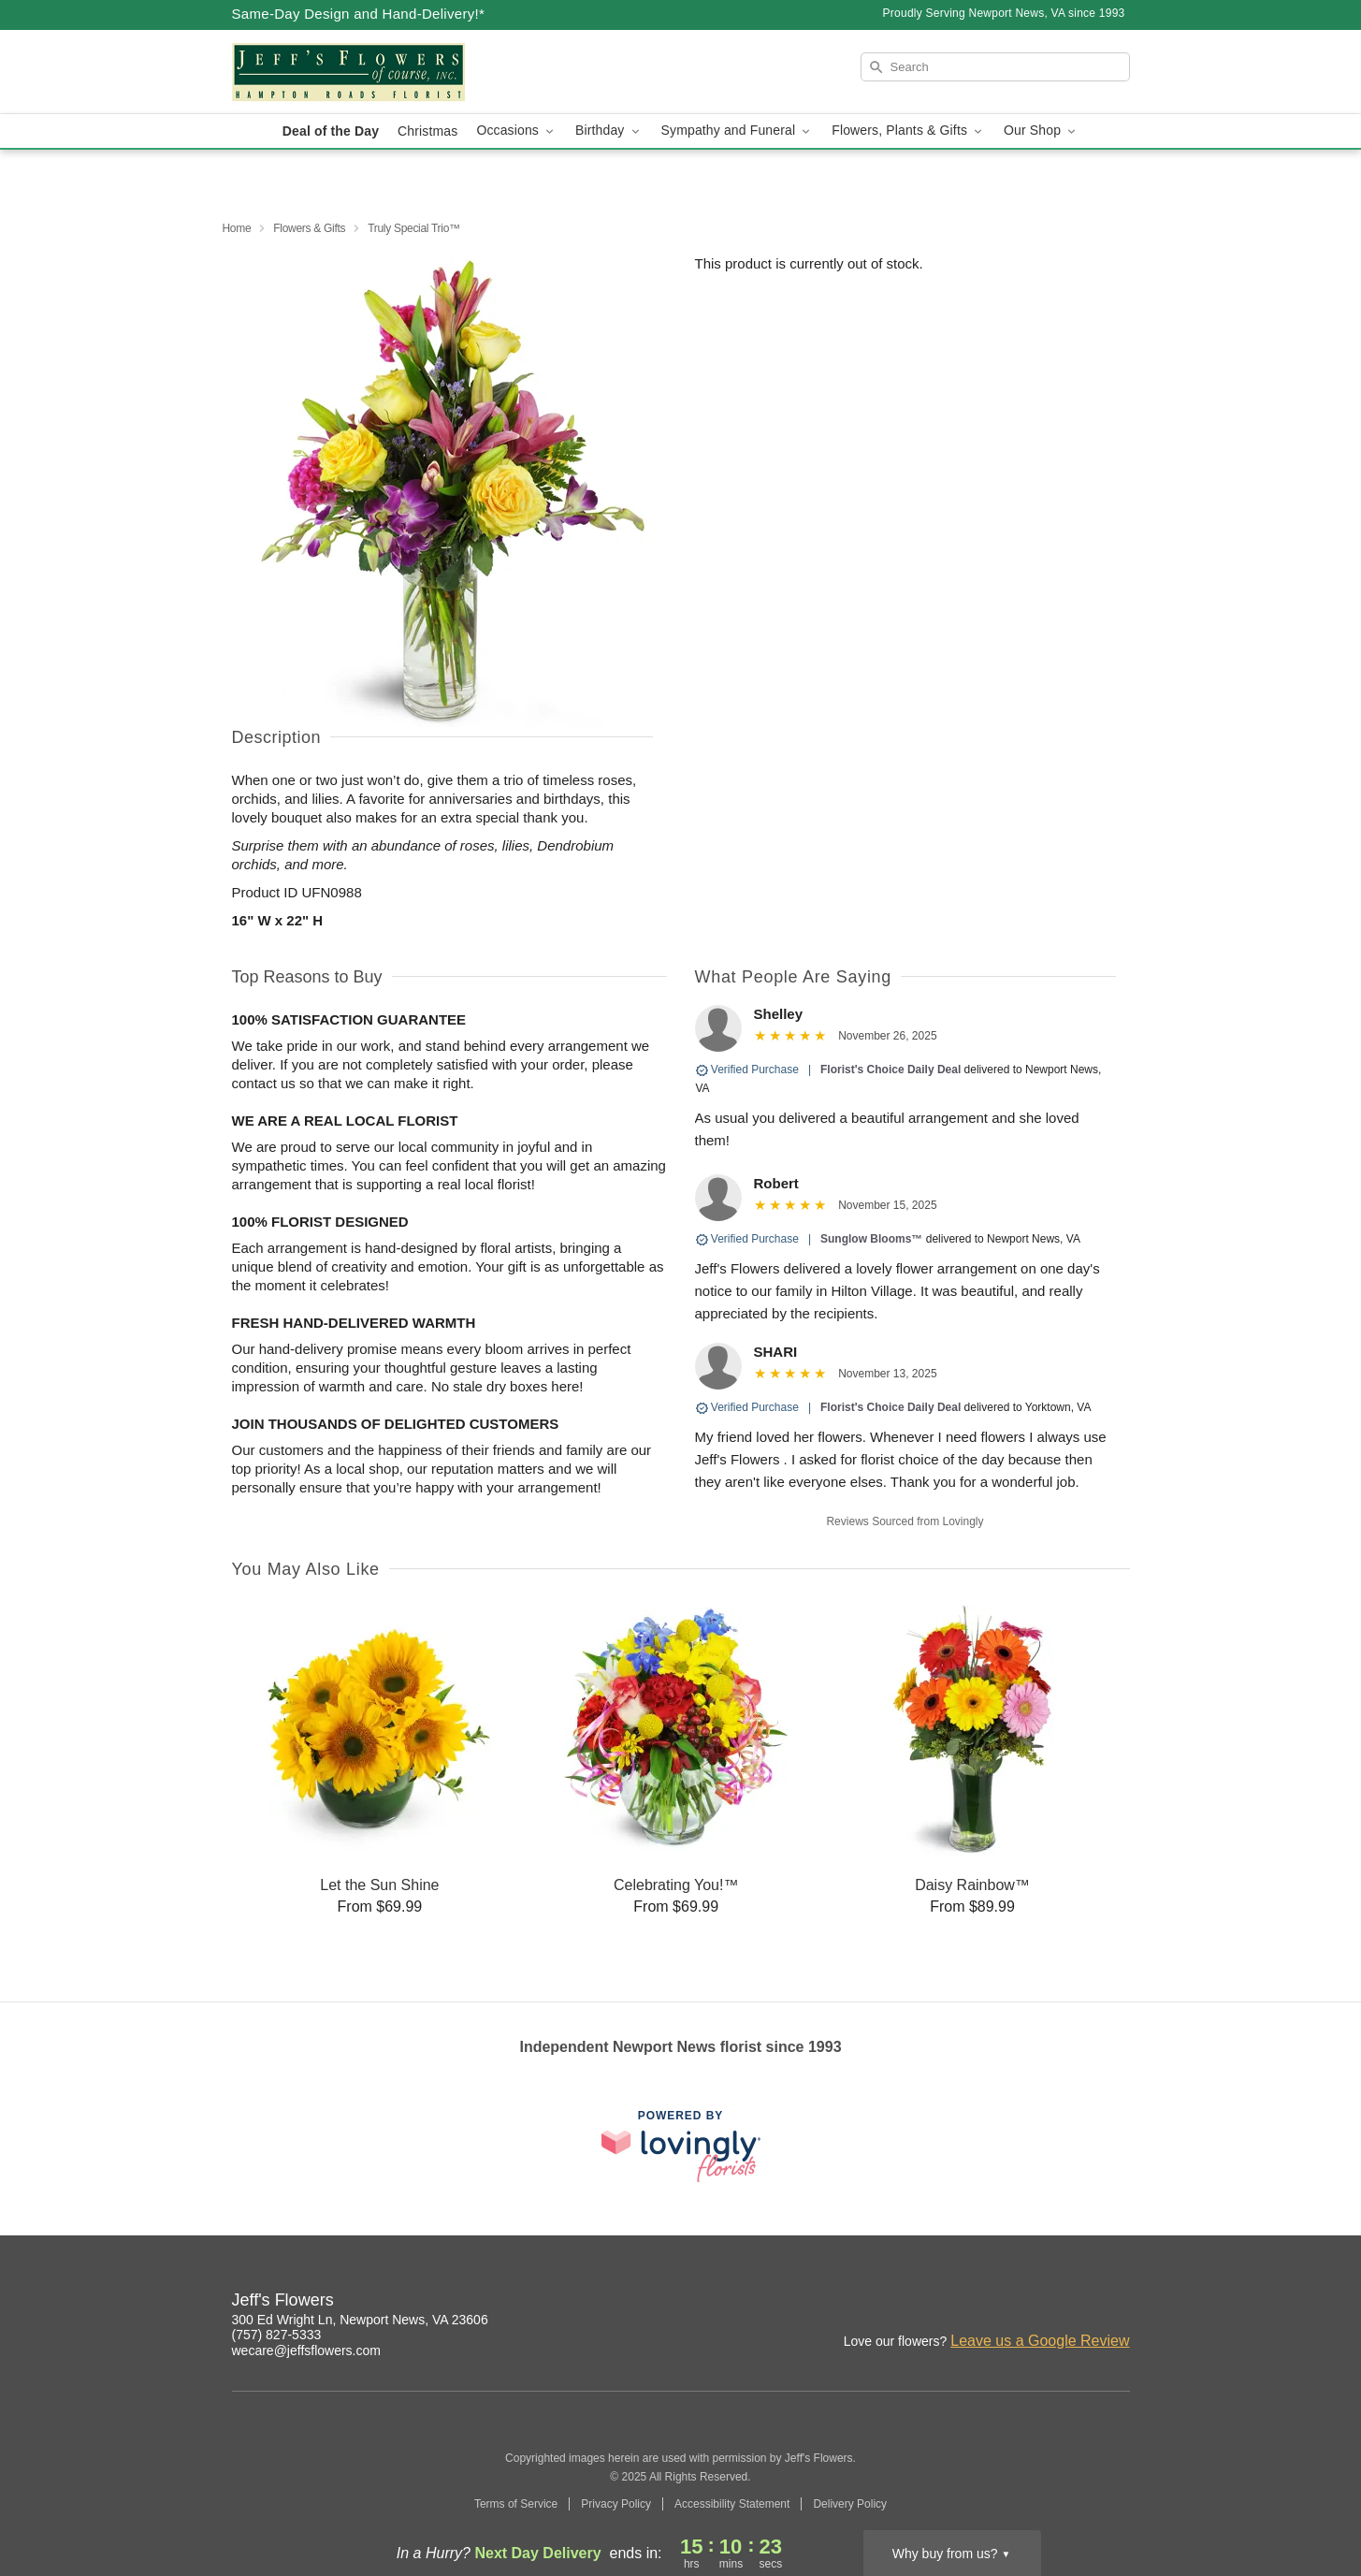  Describe the element at coordinates (330, 131) in the screenshot. I see `Deal of the Day` at that location.